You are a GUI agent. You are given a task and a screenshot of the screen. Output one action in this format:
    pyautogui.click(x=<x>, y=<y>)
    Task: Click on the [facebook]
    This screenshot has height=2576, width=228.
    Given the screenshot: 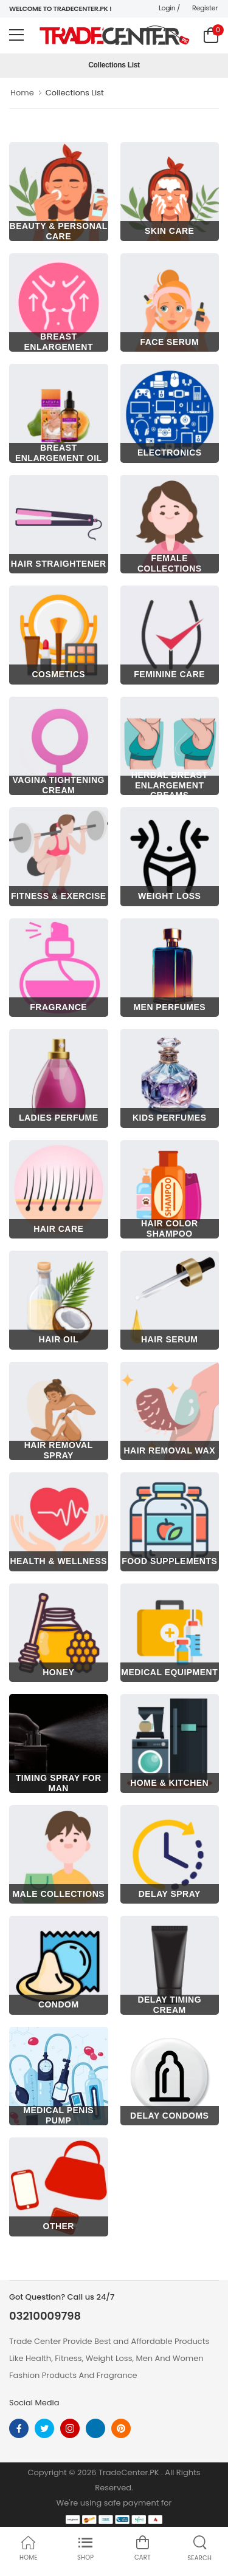 What is the action you would take?
    pyautogui.click(x=19, y=2428)
    